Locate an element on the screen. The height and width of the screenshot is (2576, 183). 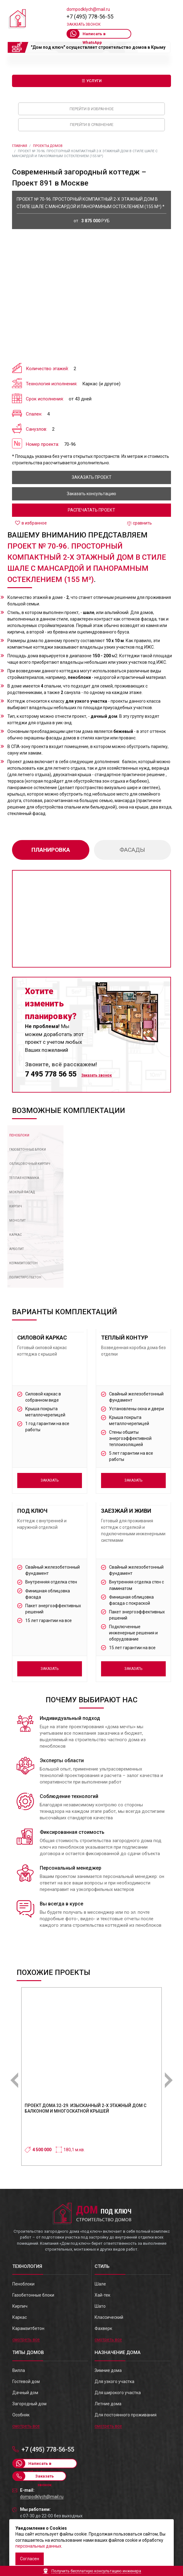
[tab] is located at coordinates (21, 1135).